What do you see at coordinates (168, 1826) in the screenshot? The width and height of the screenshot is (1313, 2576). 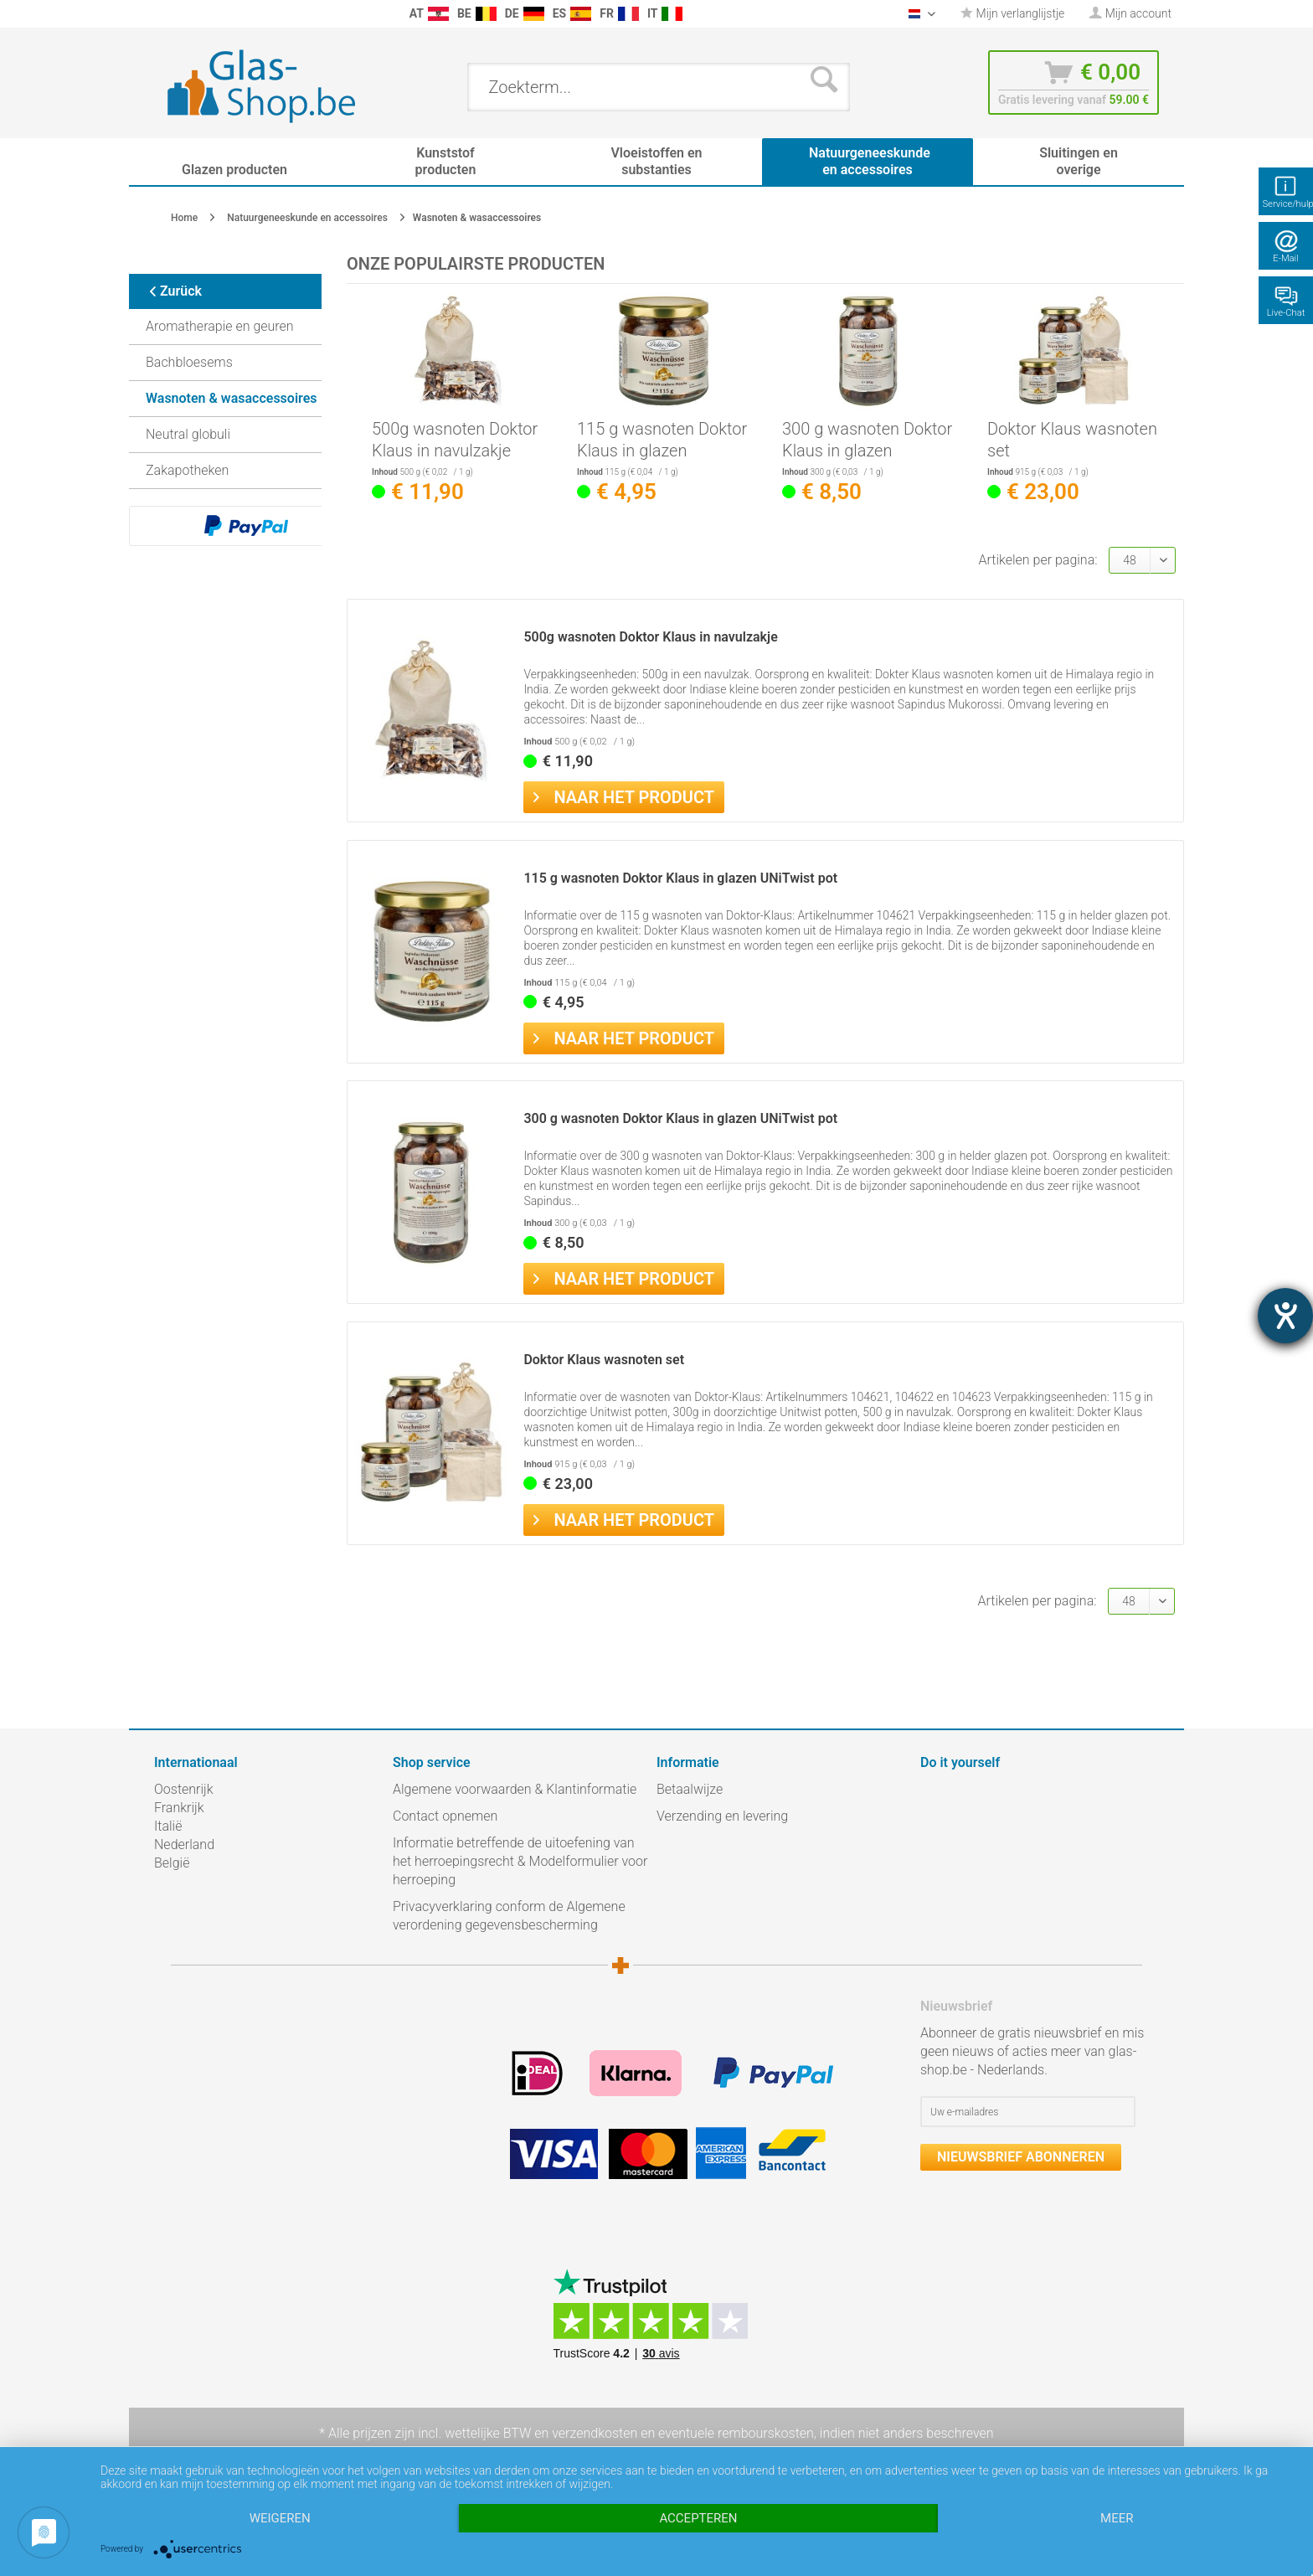 I see `Italië` at bounding box center [168, 1826].